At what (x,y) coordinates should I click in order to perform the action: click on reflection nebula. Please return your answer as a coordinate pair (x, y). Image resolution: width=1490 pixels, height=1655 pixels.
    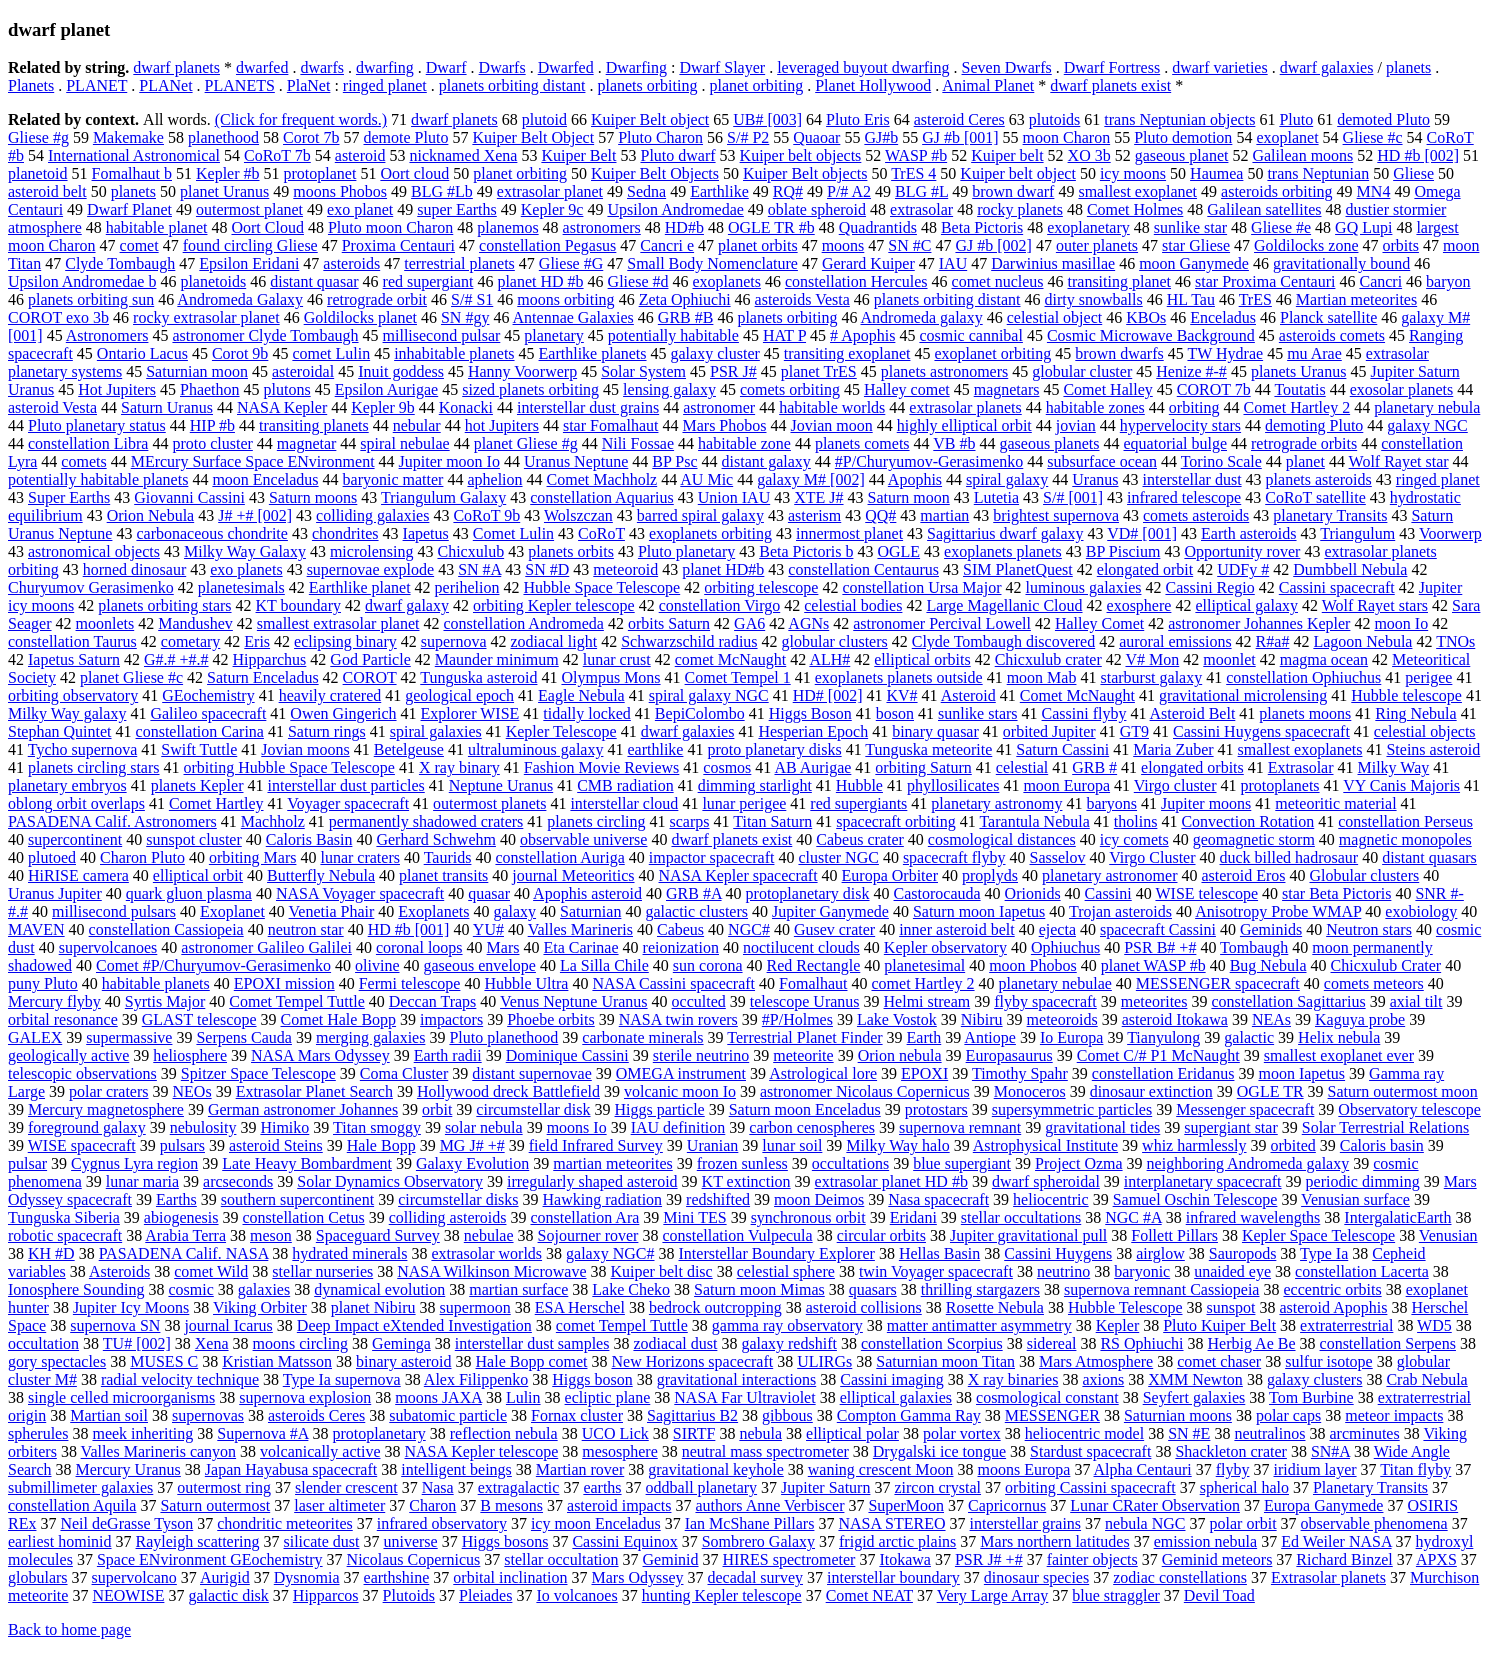
    Looking at the image, I should click on (504, 1433).